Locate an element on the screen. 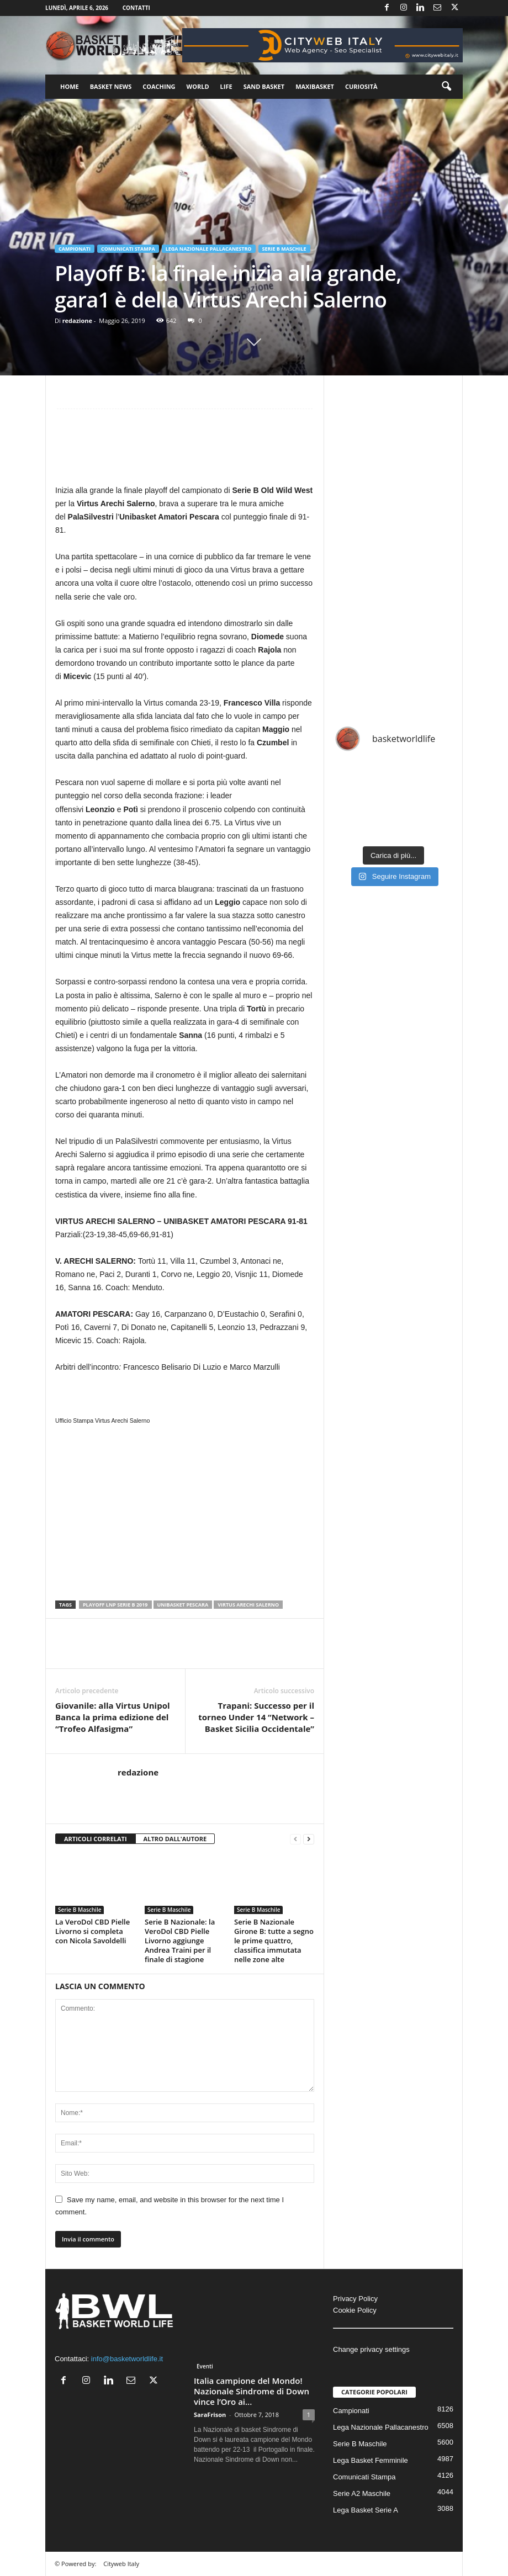  Privacy Policy is located at coordinates (355, 2298).